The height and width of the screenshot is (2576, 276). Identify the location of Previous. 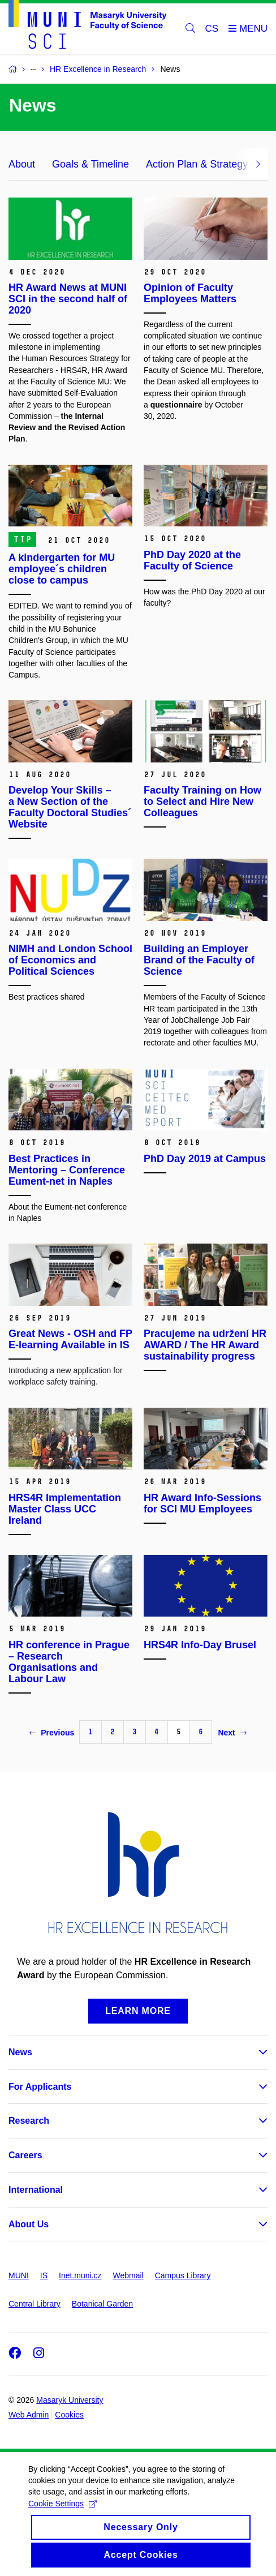
(51, 1732).